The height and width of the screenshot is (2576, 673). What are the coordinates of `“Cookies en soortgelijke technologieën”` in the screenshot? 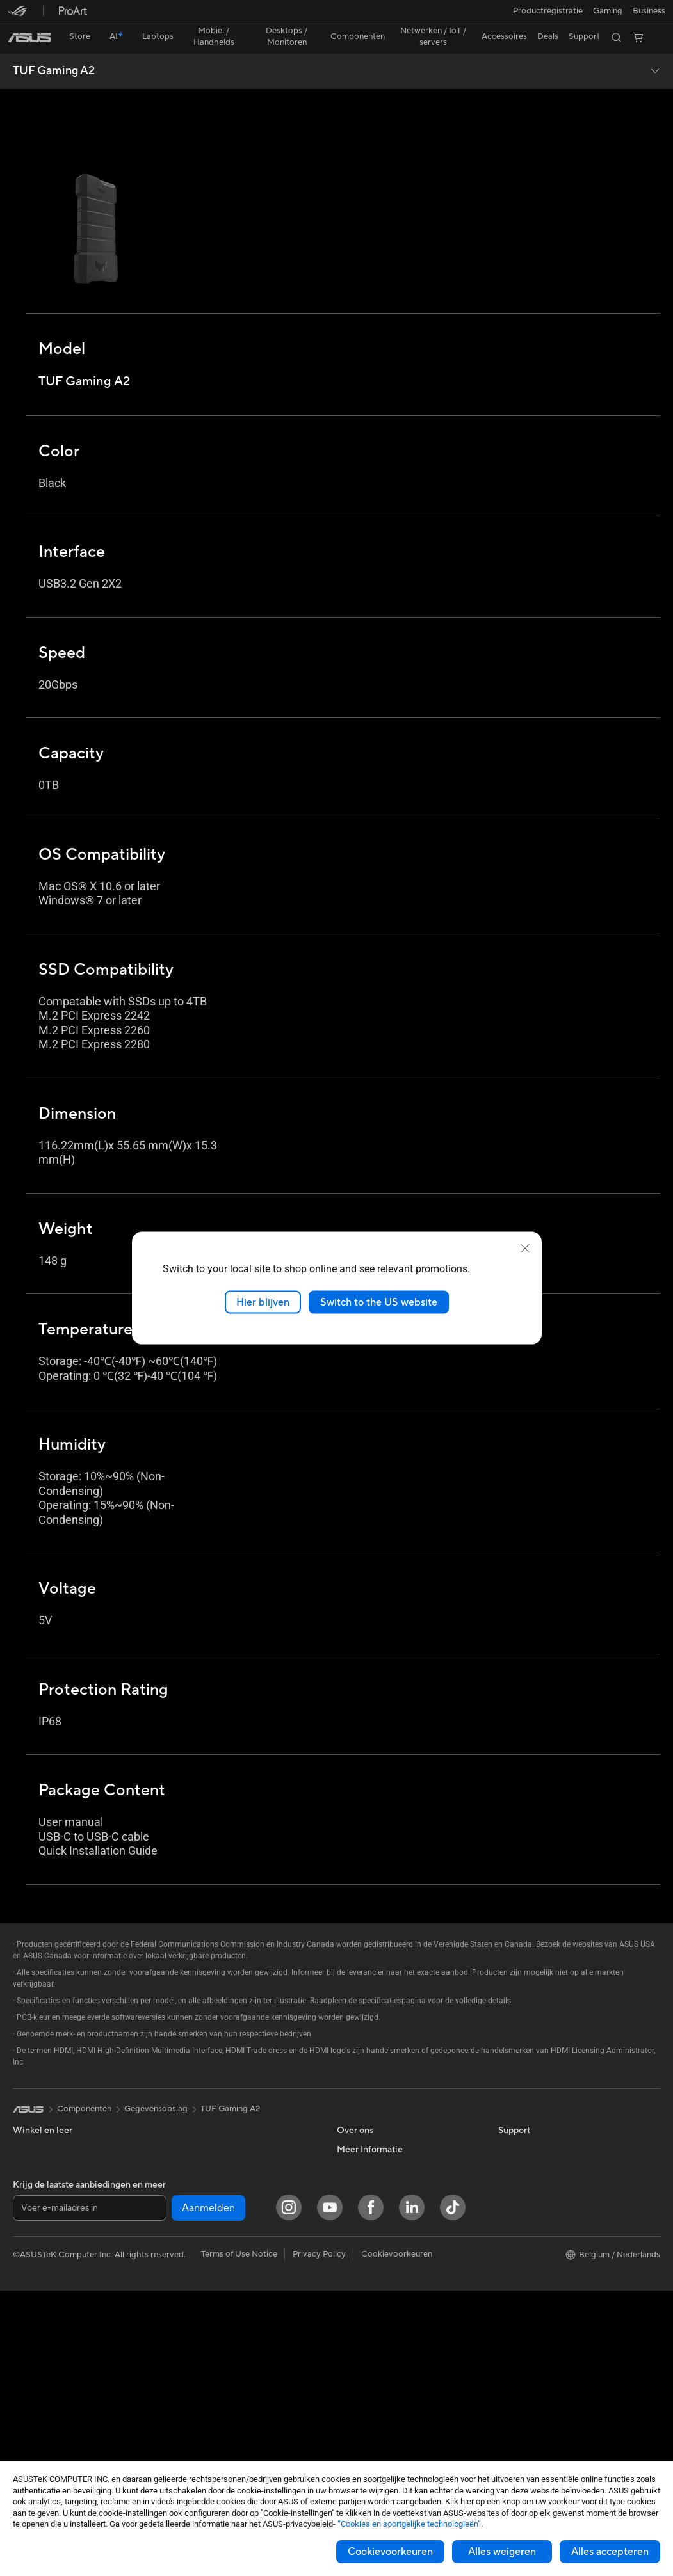 It's located at (409, 2524).